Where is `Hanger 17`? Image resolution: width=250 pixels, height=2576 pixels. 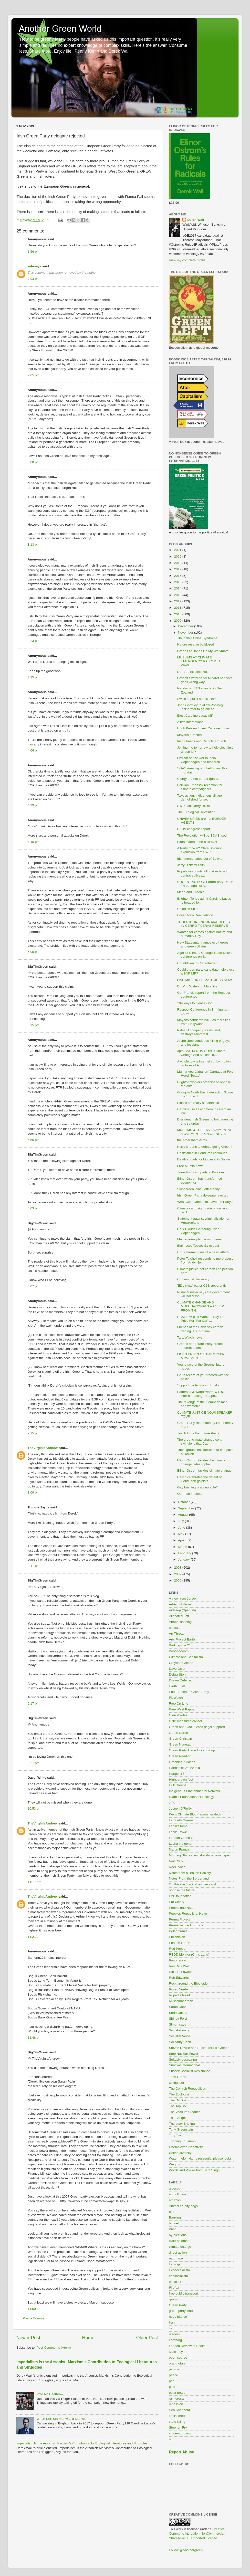 Hanger 17 is located at coordinates (176, 1773).